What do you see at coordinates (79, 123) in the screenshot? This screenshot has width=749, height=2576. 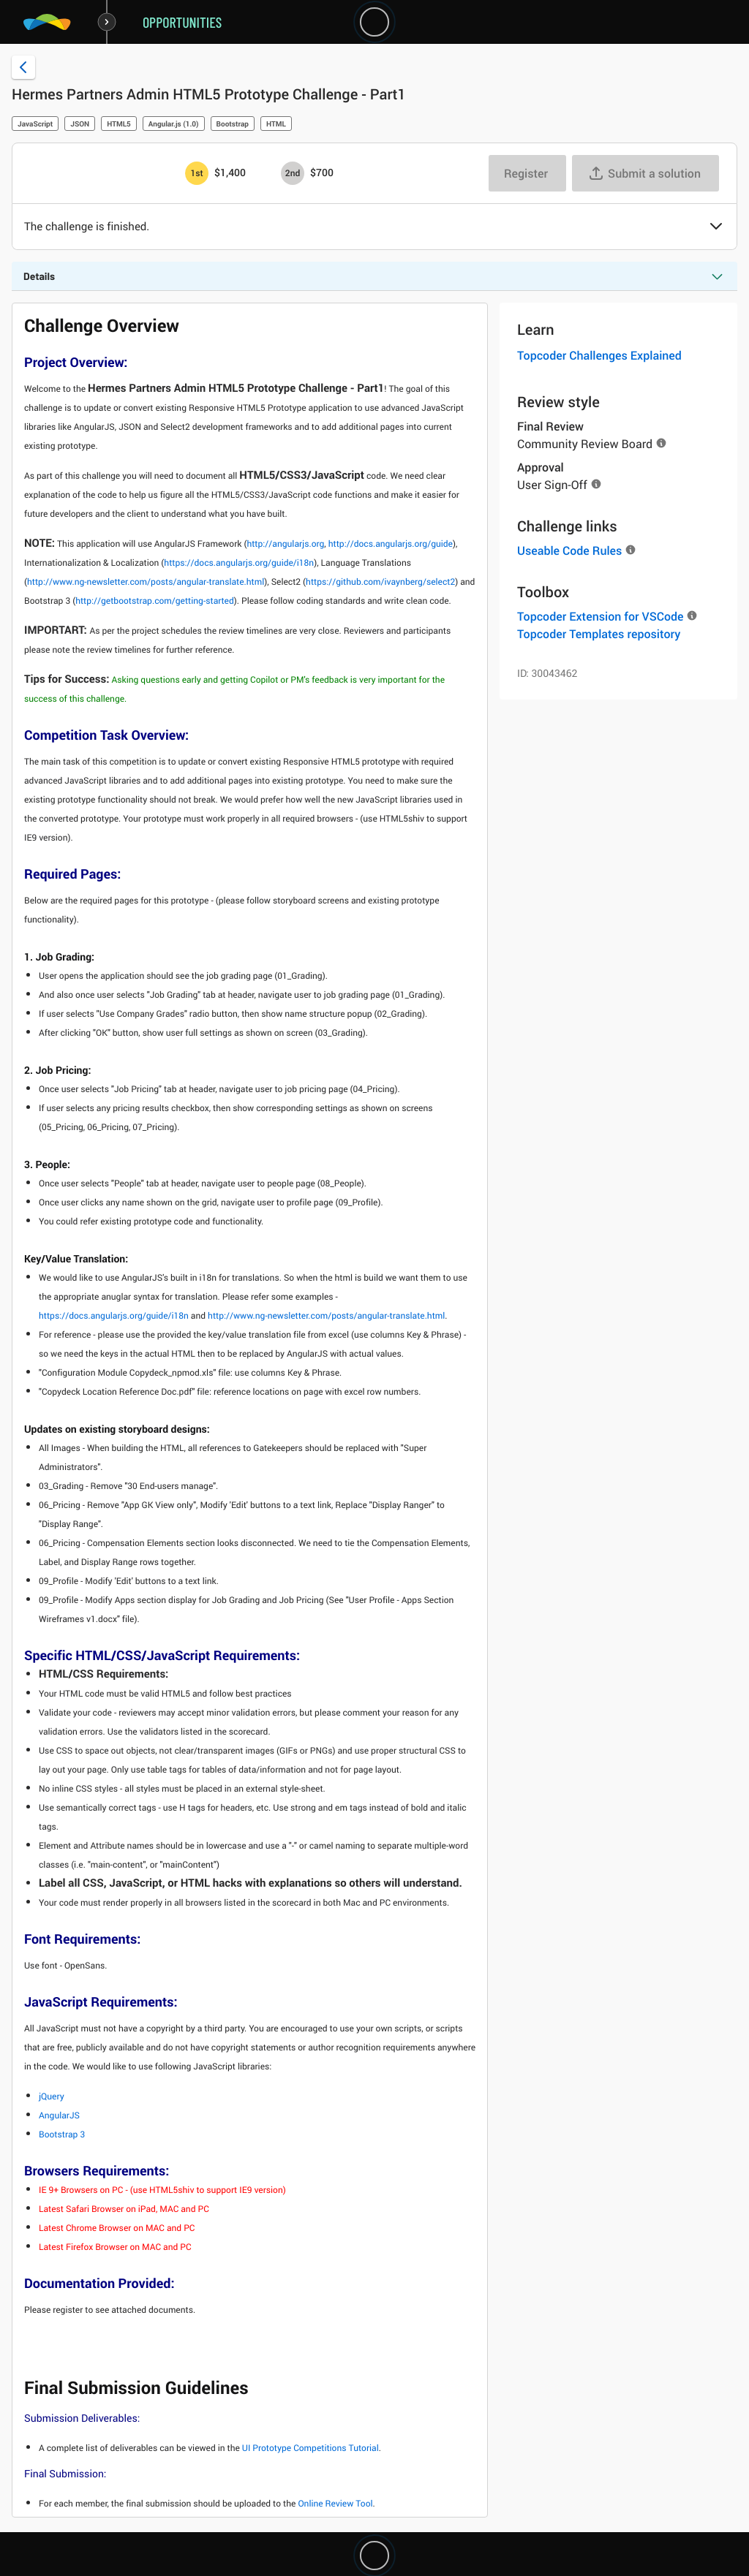 I see `JSON` at bounding box center [79, 123].